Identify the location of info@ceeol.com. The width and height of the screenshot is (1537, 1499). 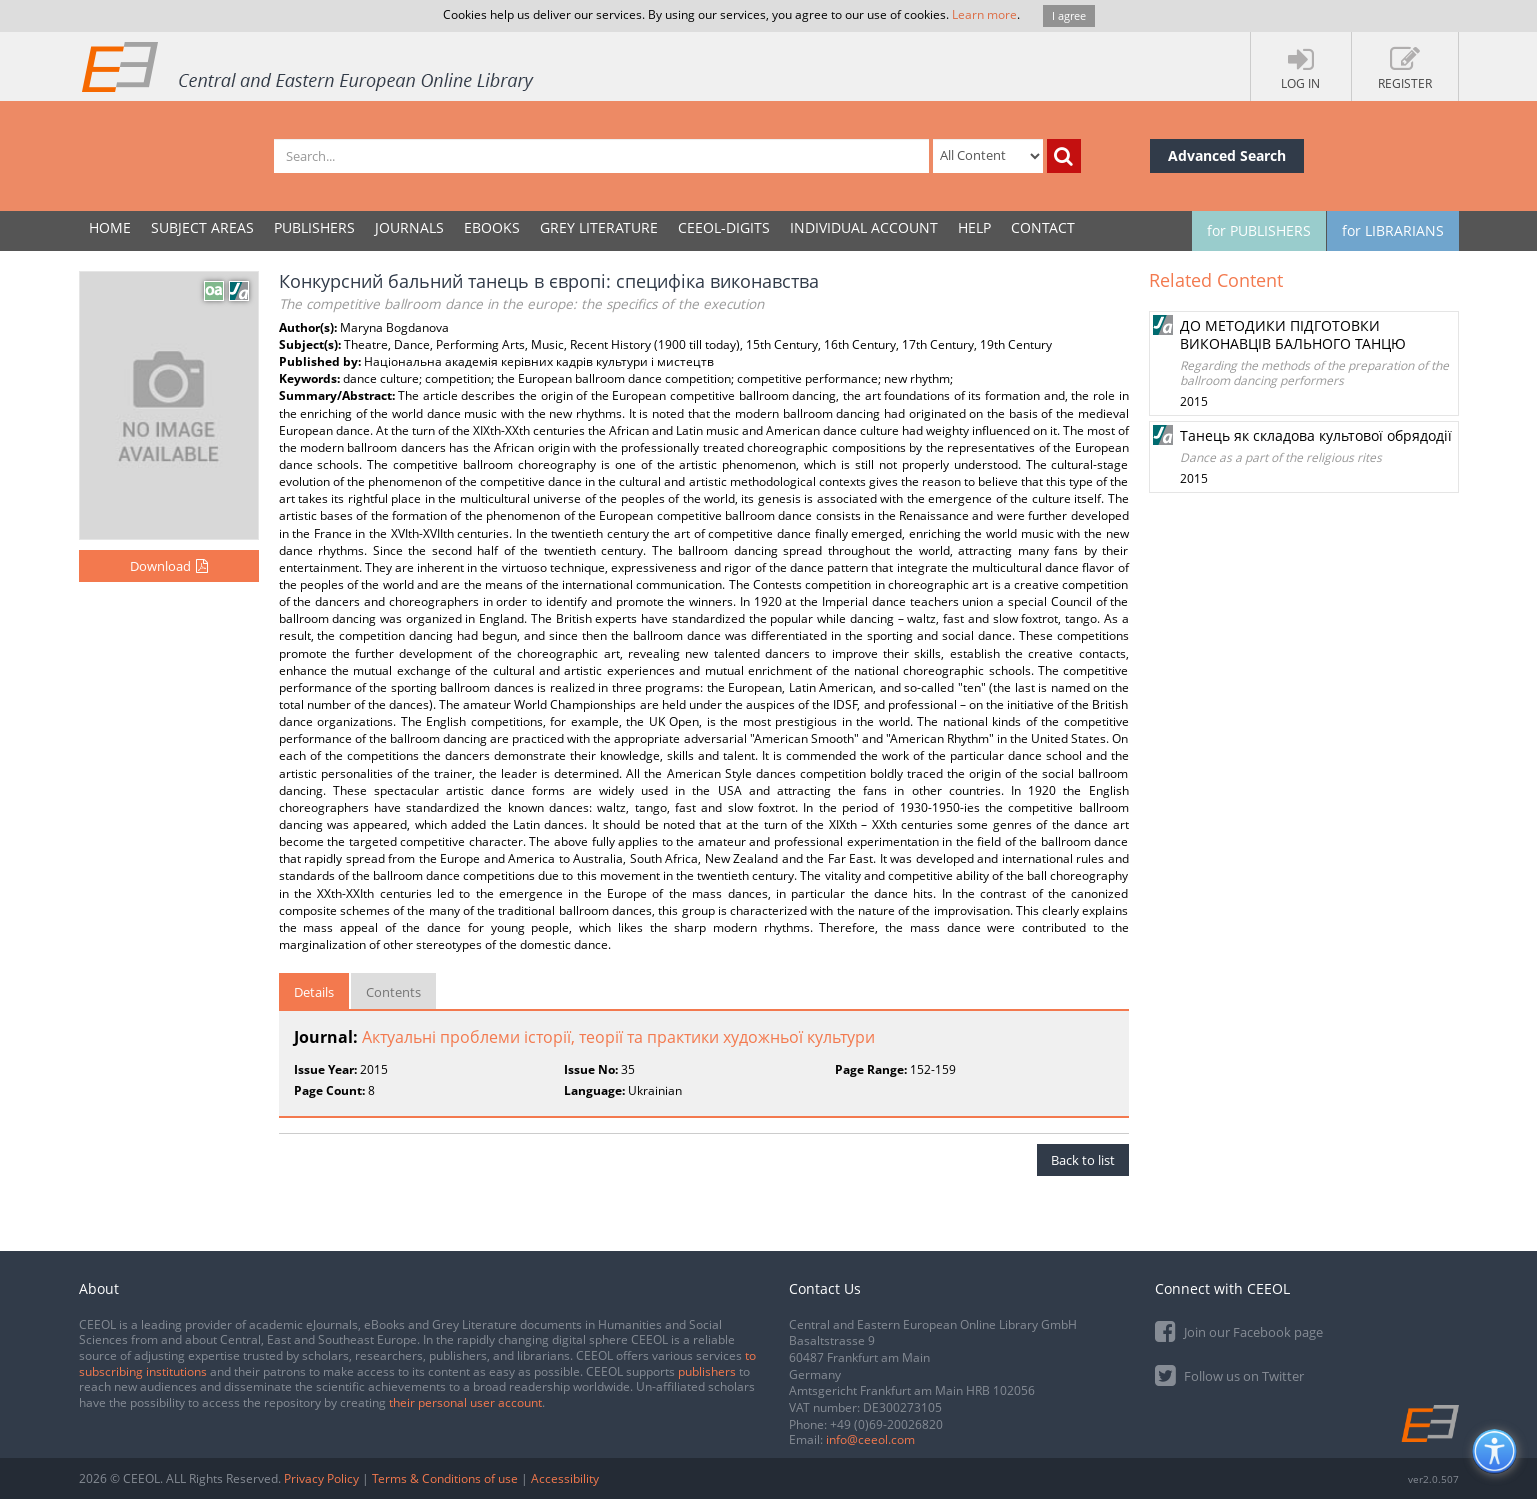
(870, 1439).